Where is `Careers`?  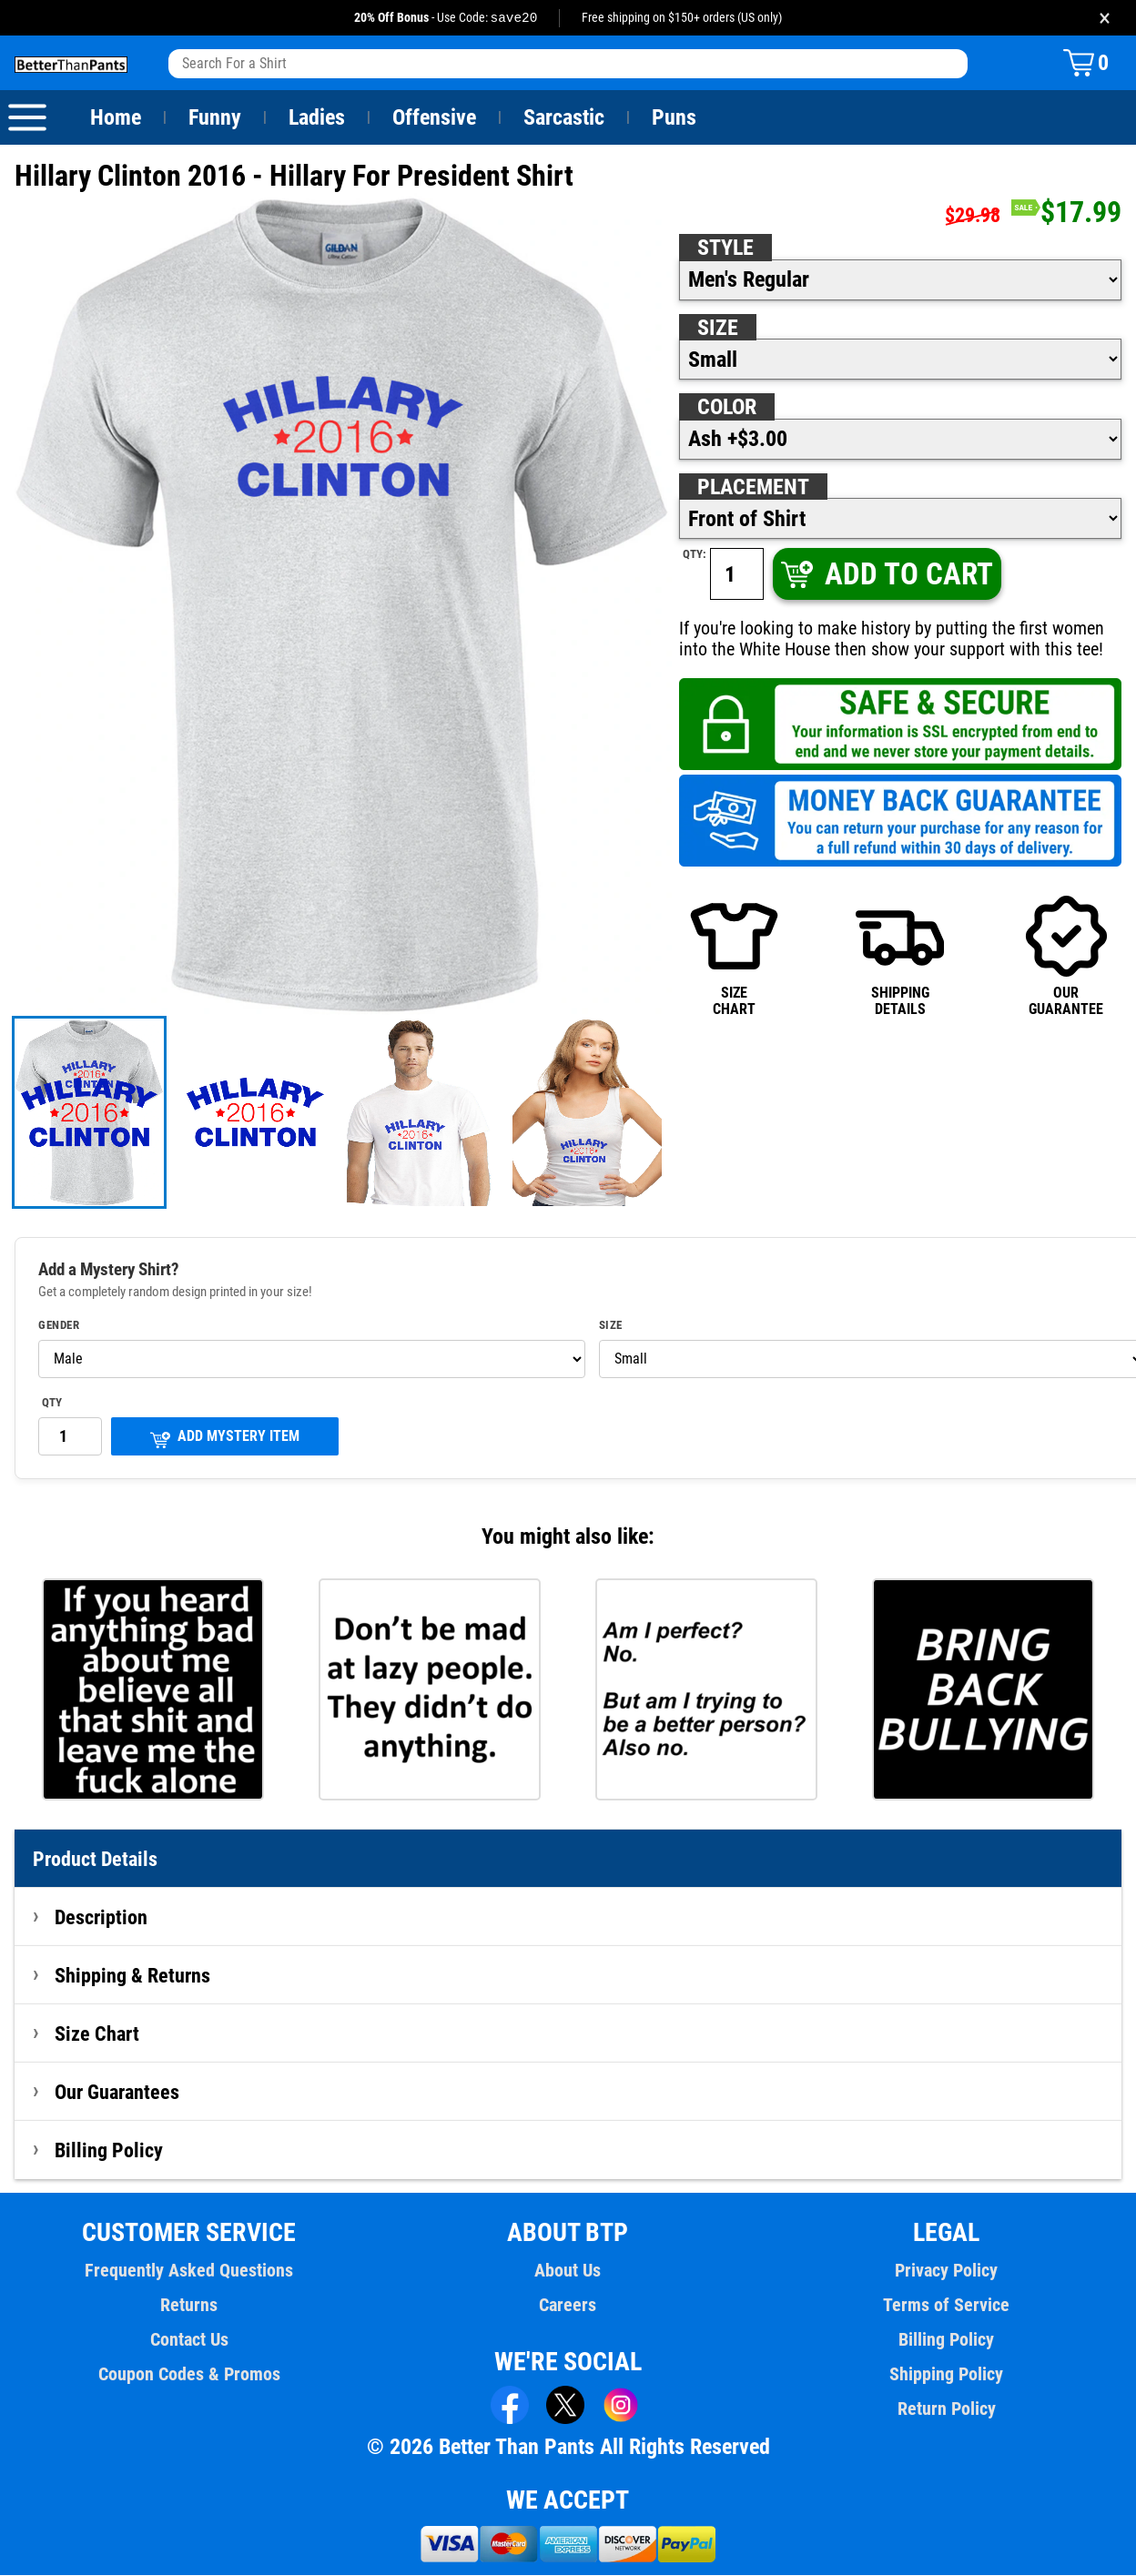 Careers is located at coordinates (568, 2306).